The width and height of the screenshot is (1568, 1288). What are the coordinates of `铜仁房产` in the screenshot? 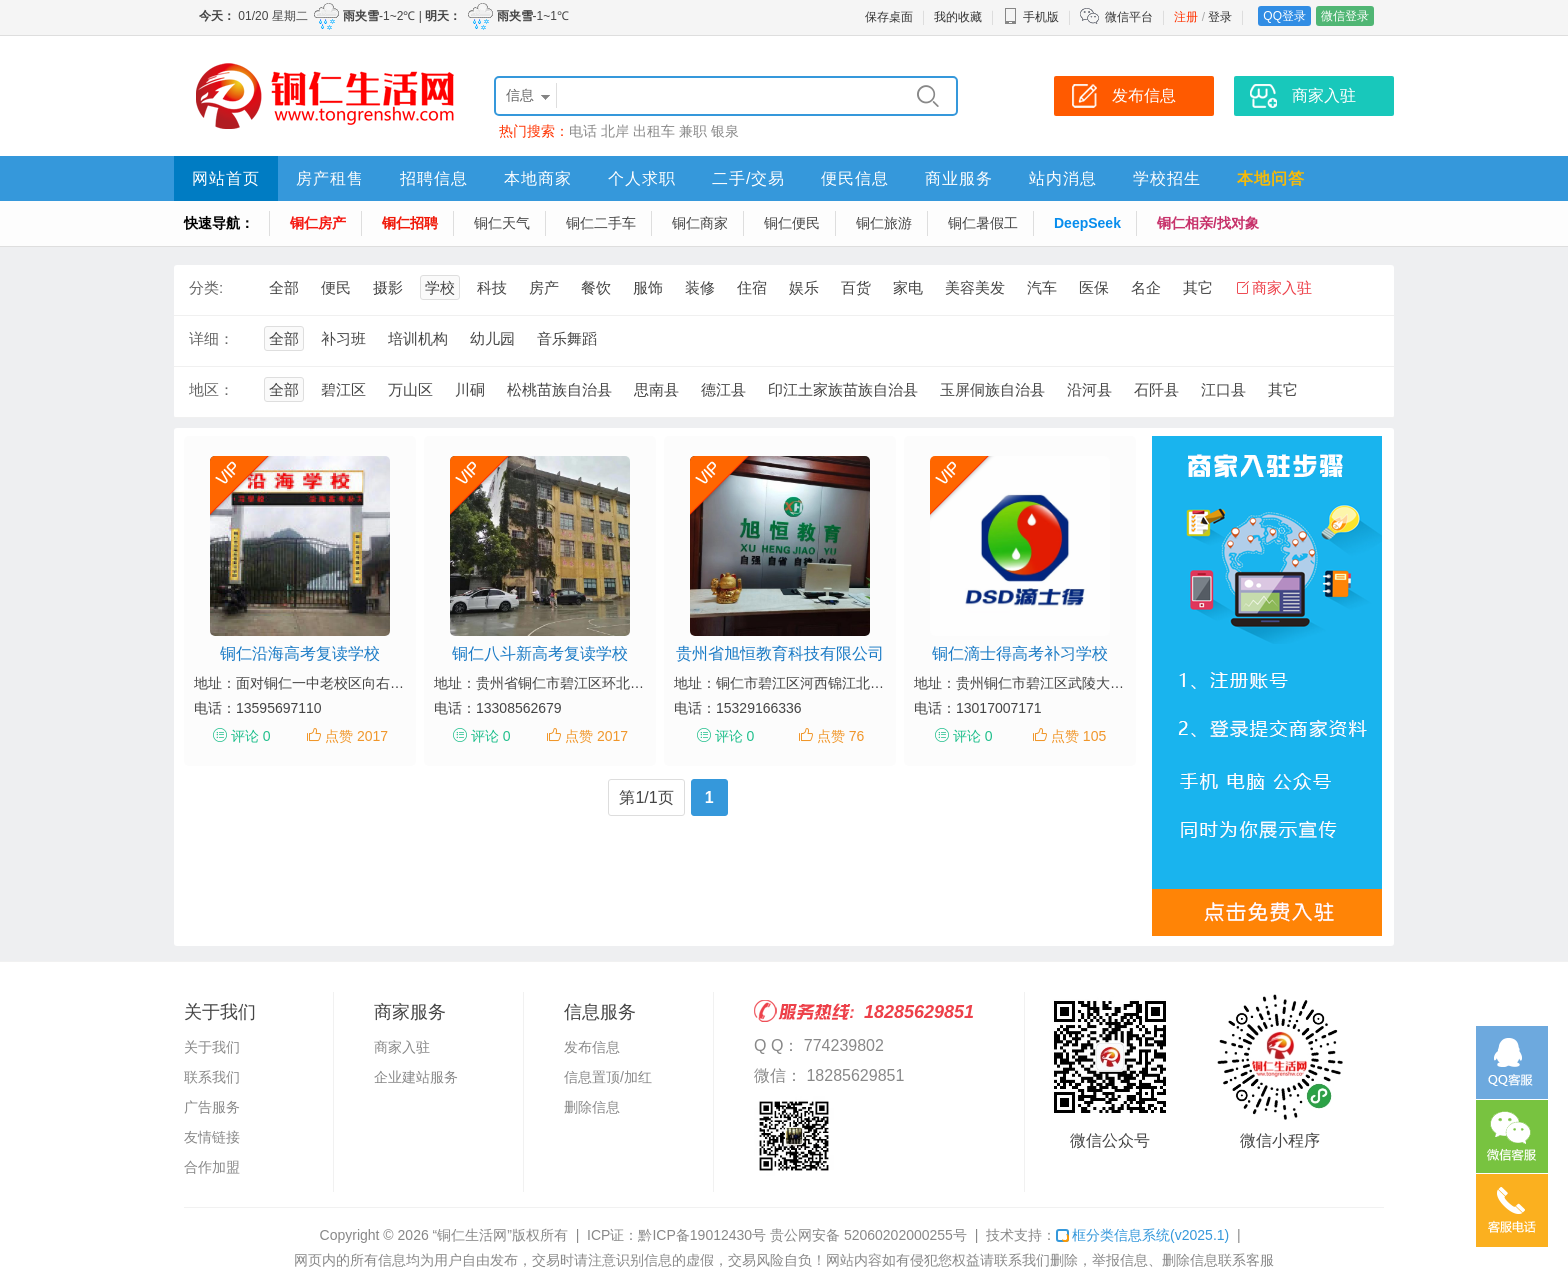 It's located at (318, 223).